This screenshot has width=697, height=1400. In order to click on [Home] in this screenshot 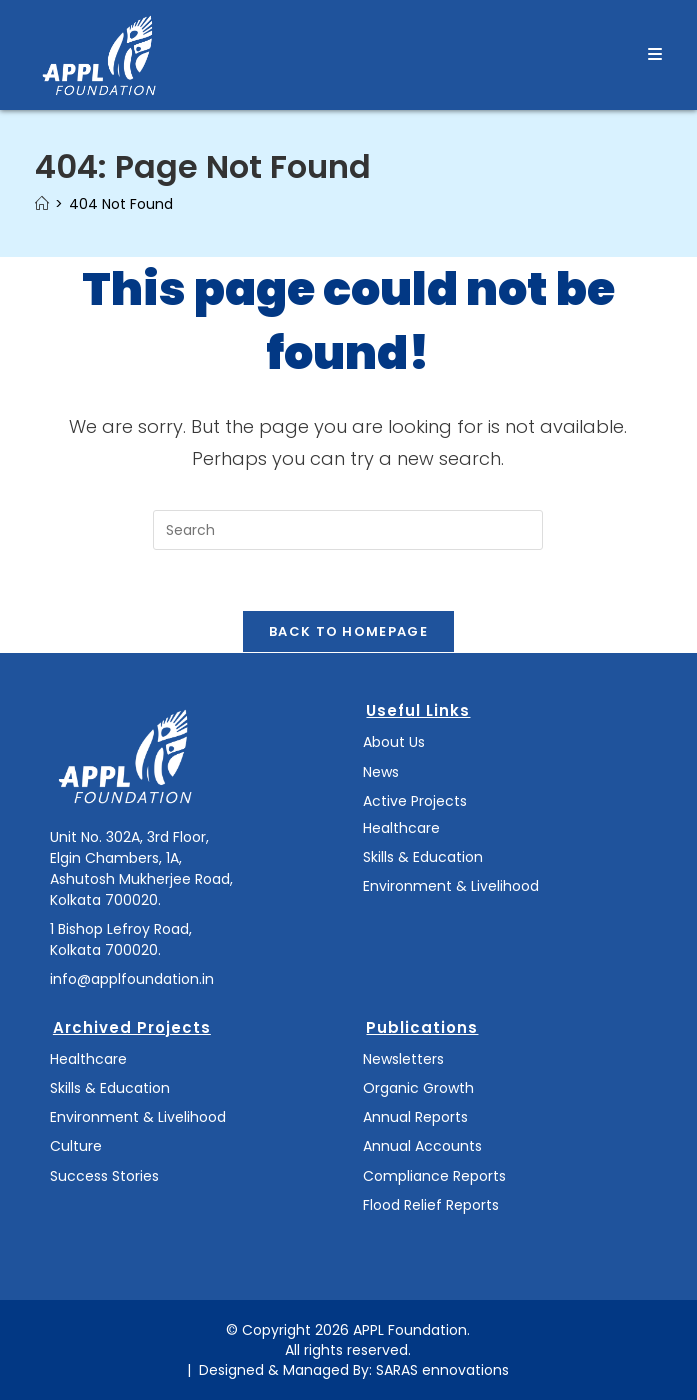, I will do `click(42, 204)`.